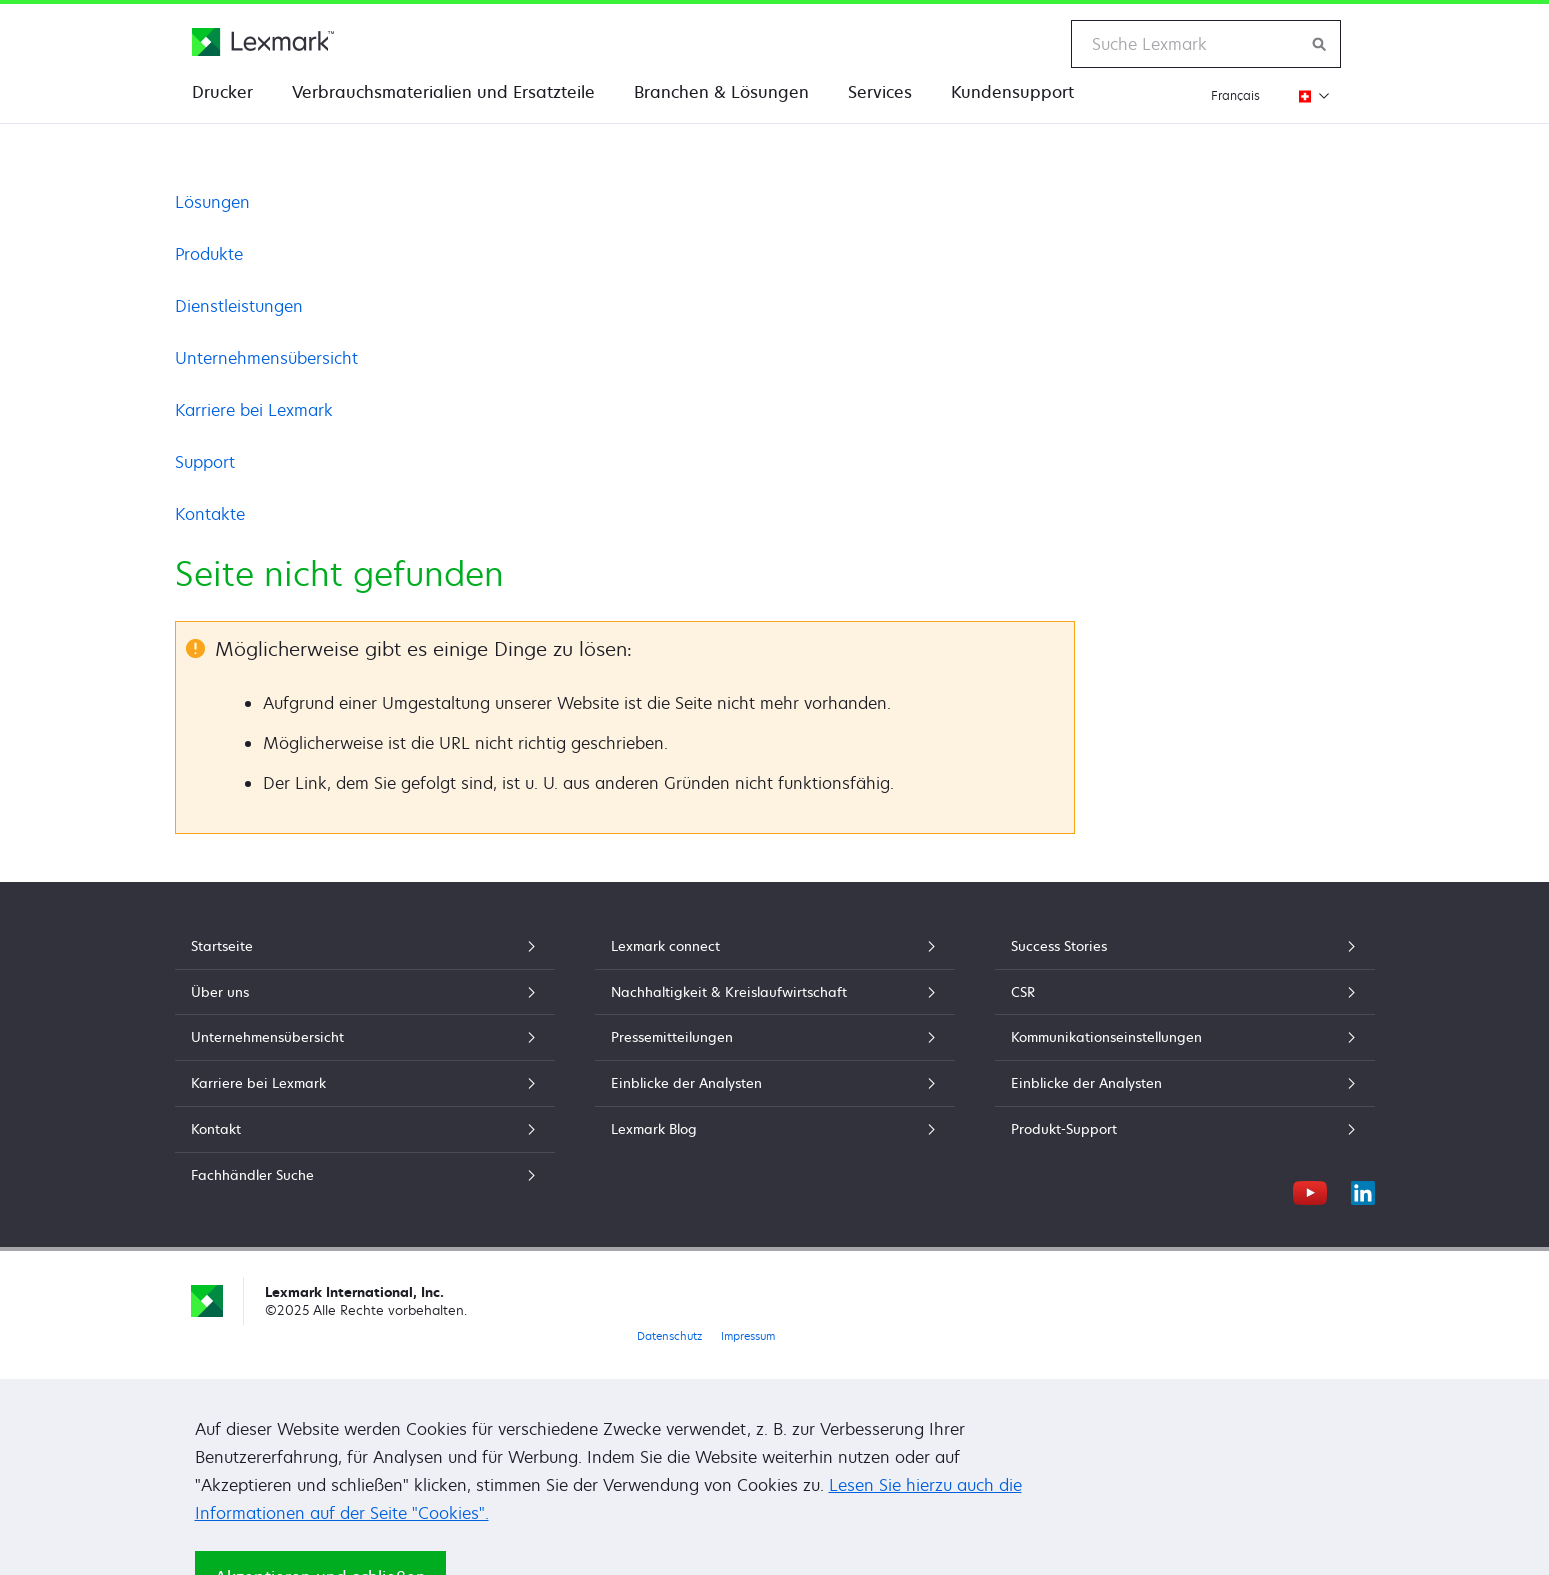  Describe the element at coordinates (775, 946) in the screenshot. I see `Lexmark connect` at that location.